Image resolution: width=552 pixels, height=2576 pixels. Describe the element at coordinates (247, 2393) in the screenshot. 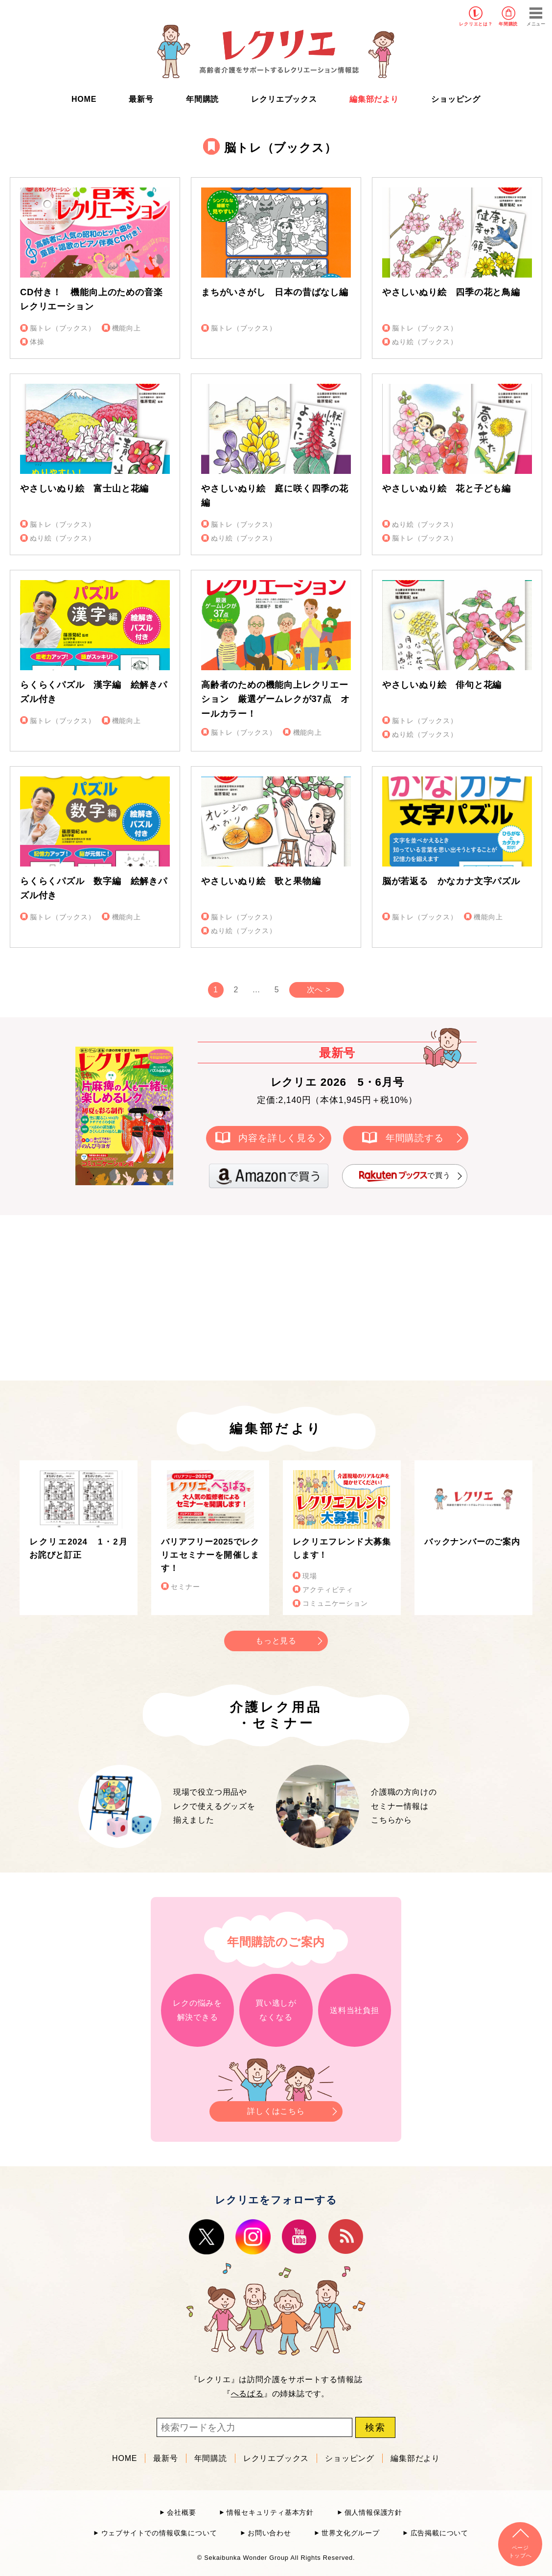

I see `へるぱる` at that location.